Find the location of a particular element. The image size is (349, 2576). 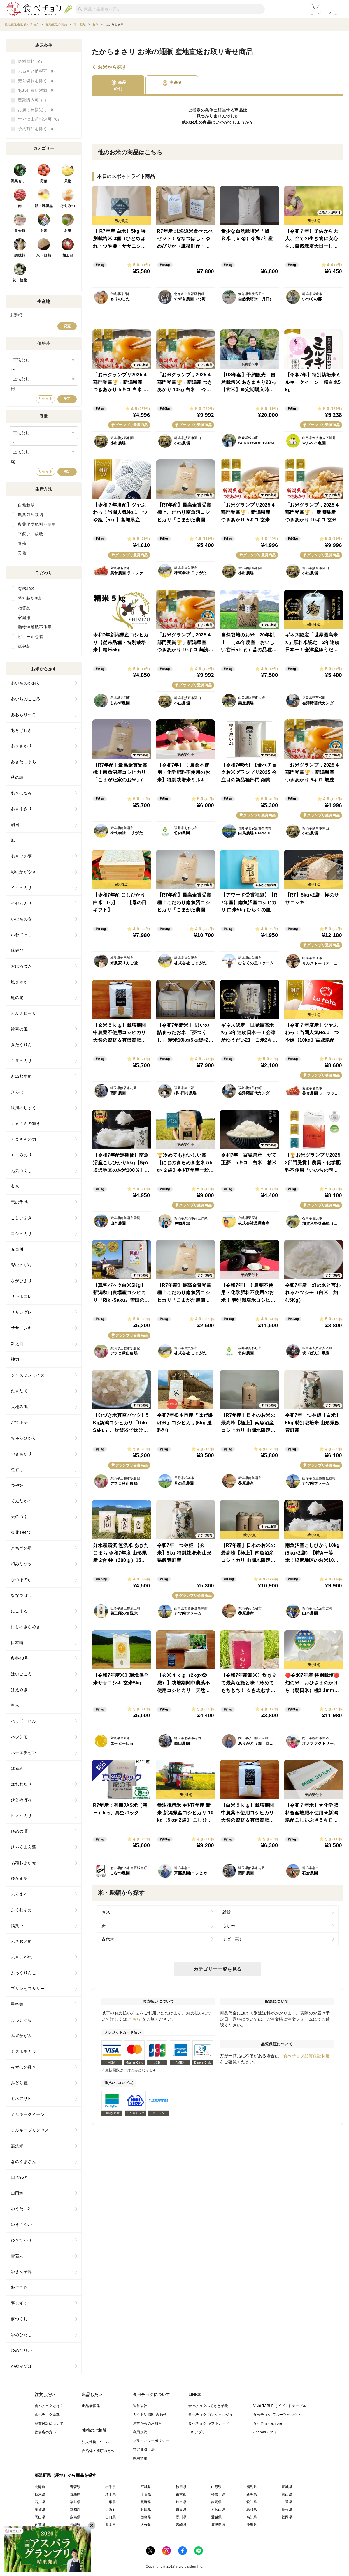

福岡県 is located at coordinates (287, 2517).